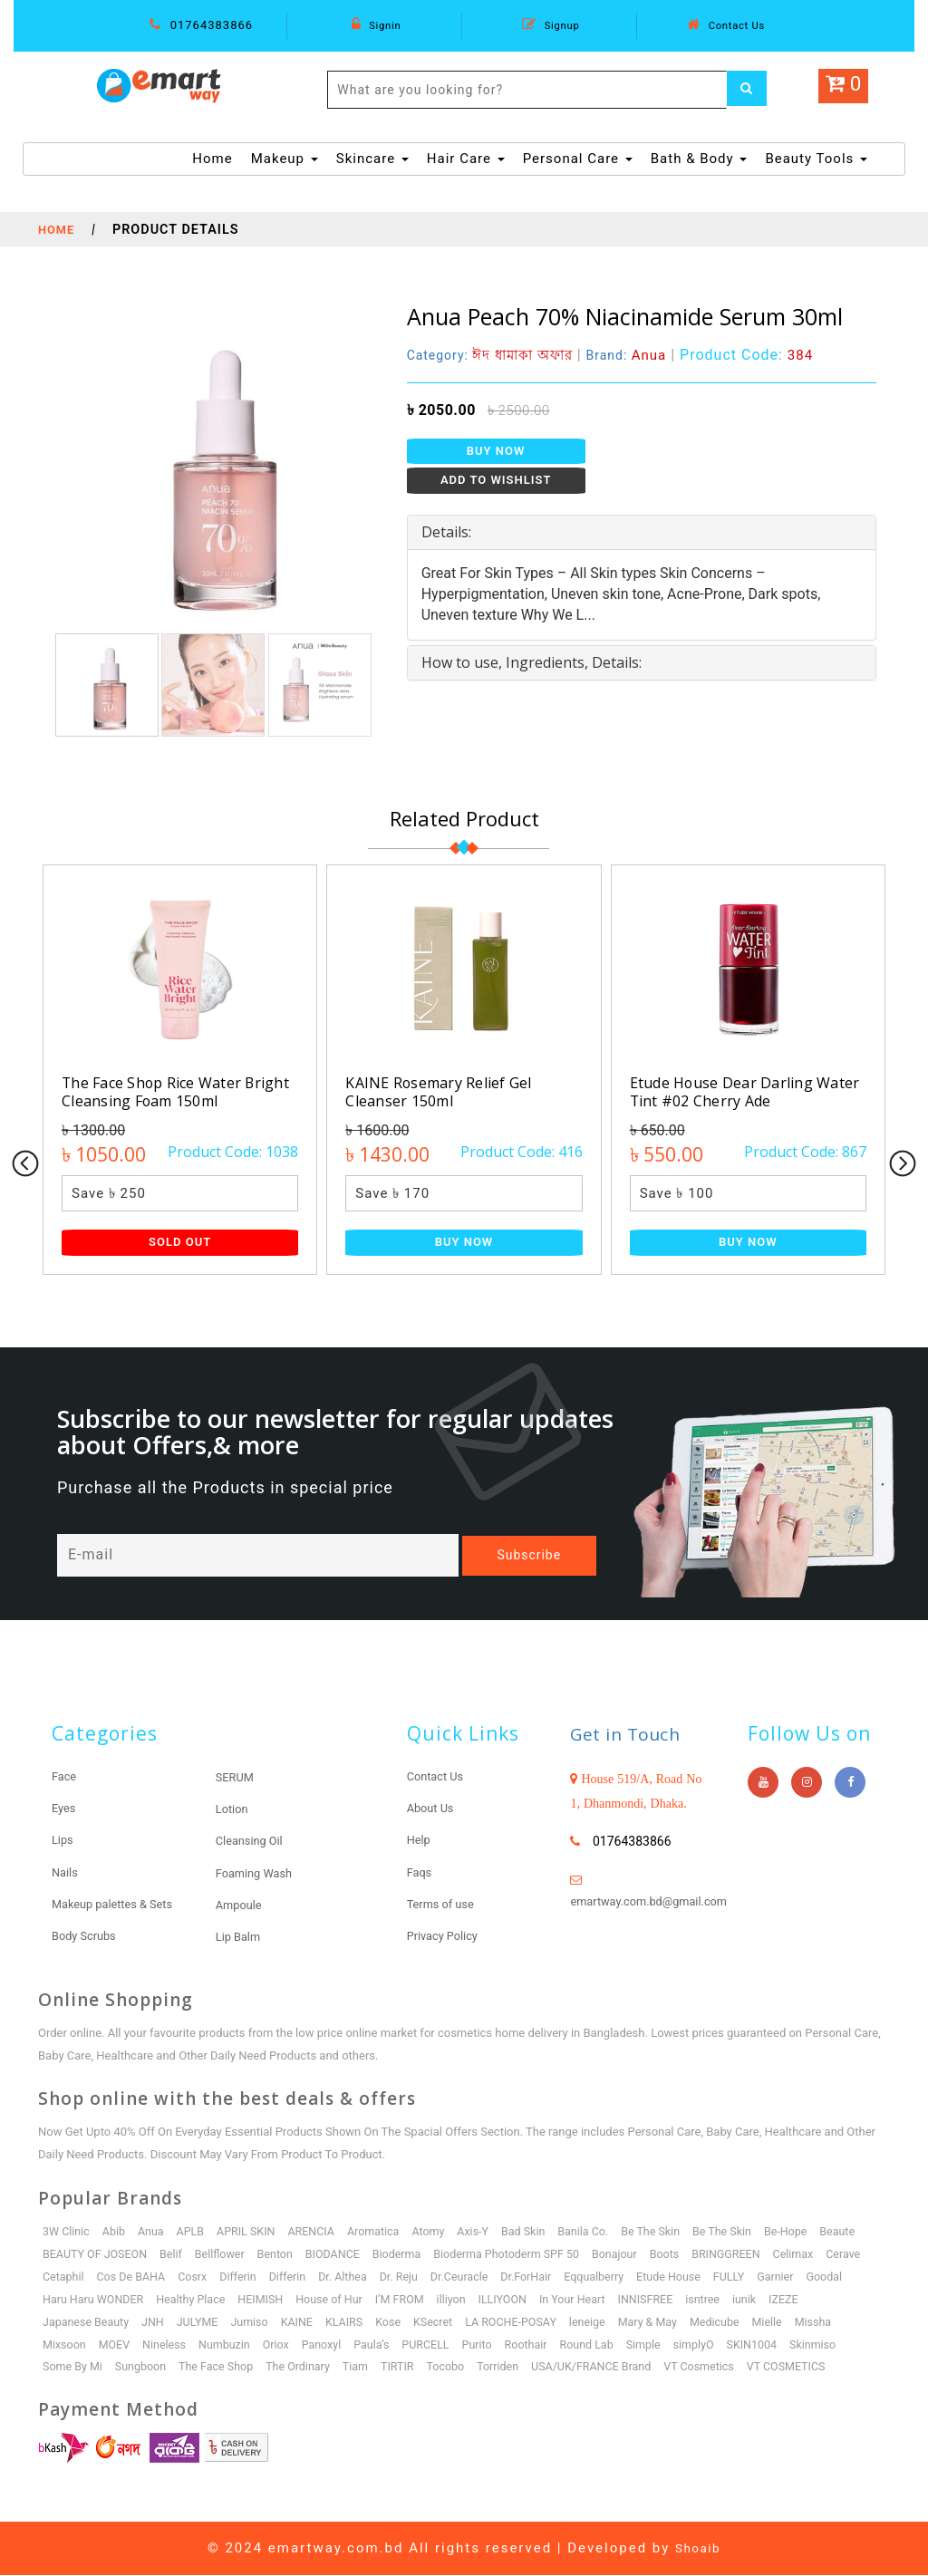 The width and height of the screenshot is (928, 2576). What do you see at coordinates (812, 2368) in the screenshot?
I see `VT COSMETICS` at bounding box center [812, 2368].